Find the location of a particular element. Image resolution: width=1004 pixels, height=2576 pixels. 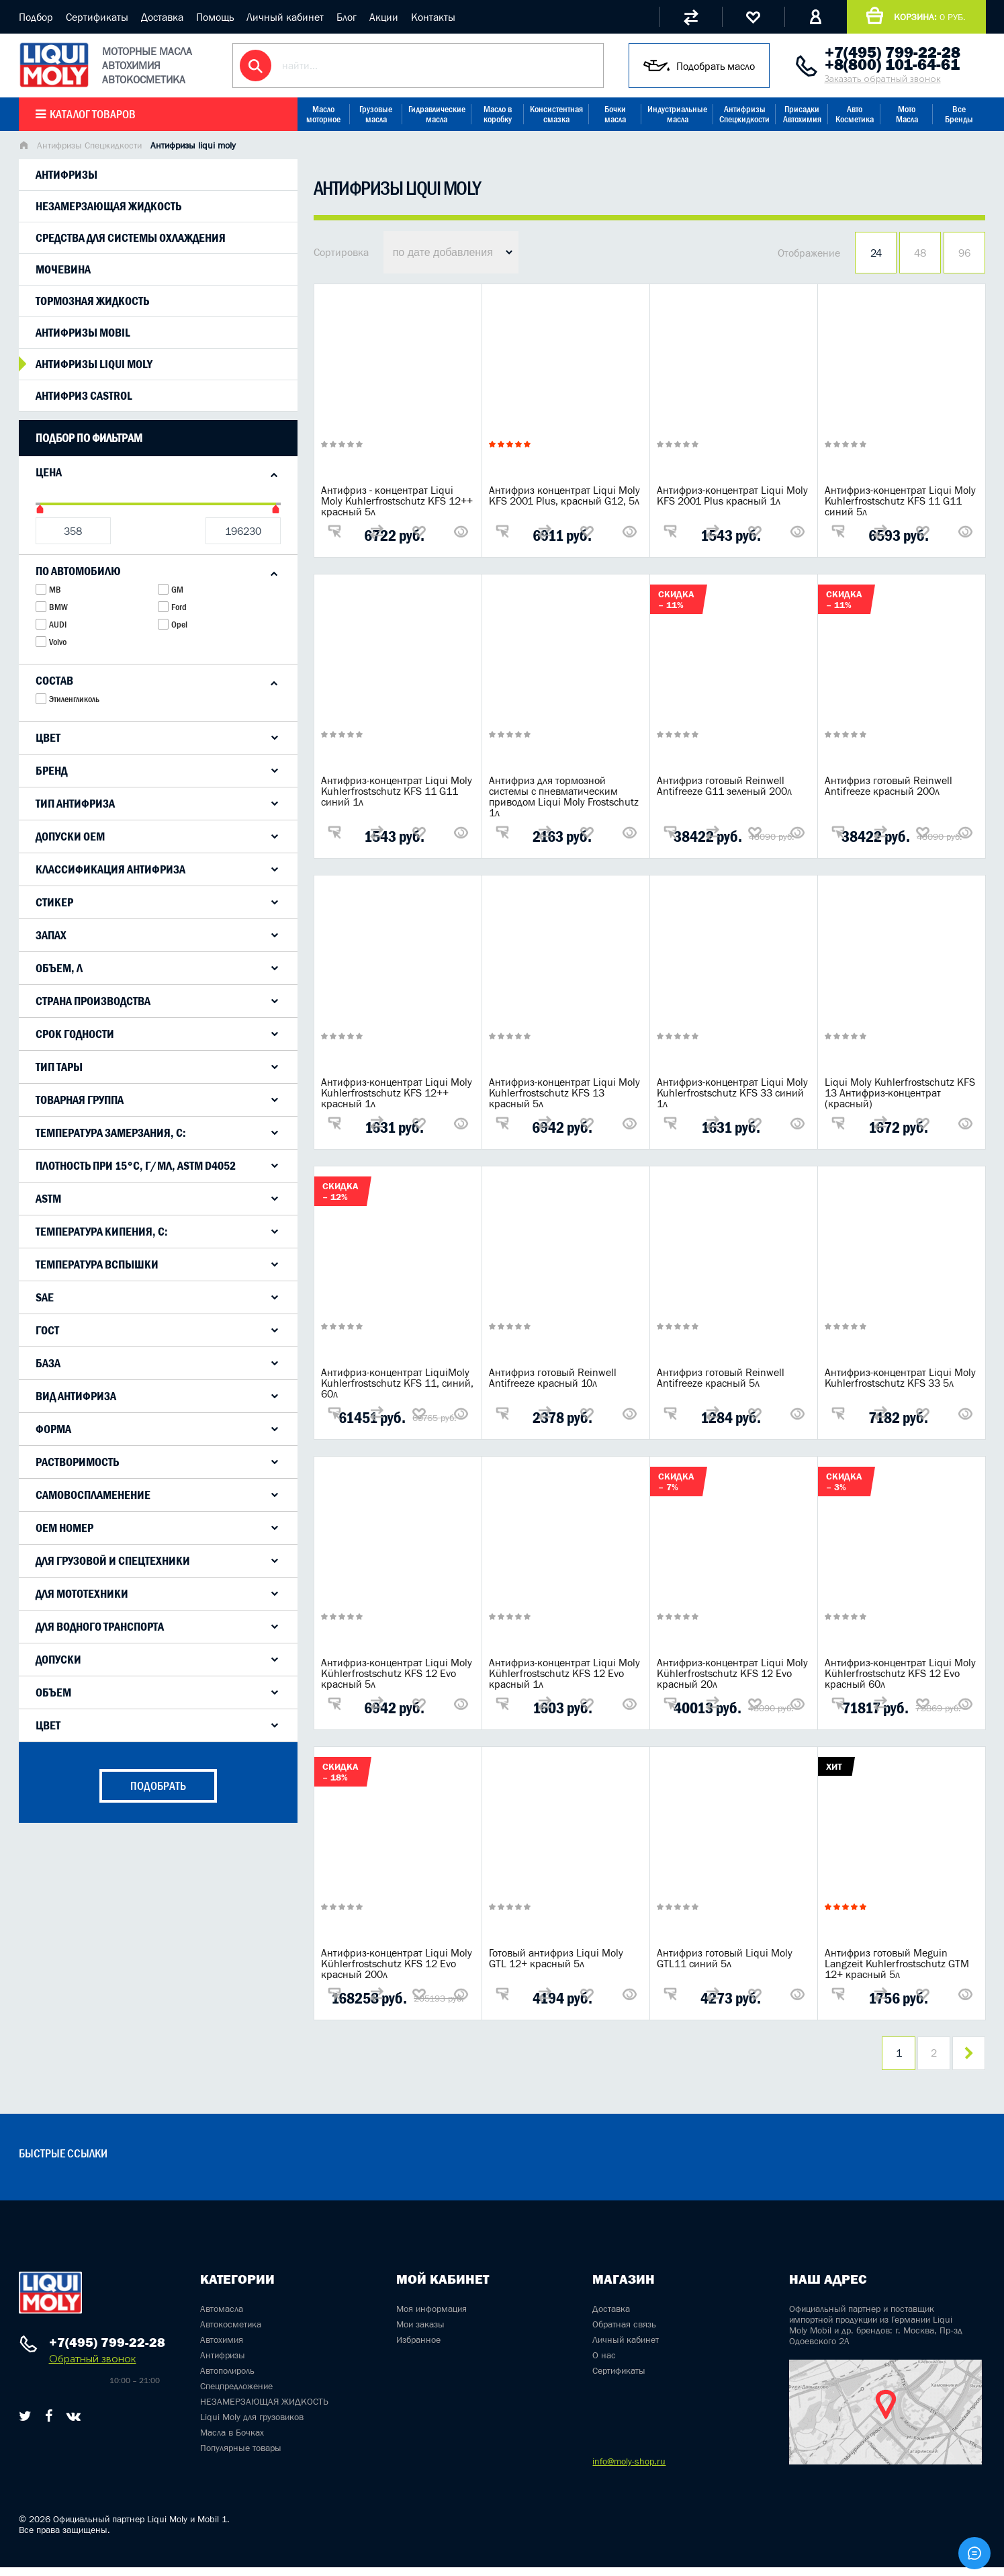

Антифриз-концентрат Liqui Moly Kuhlerfrostschutz KFS 33 синий 1л is located at coordinates (732, 1092).